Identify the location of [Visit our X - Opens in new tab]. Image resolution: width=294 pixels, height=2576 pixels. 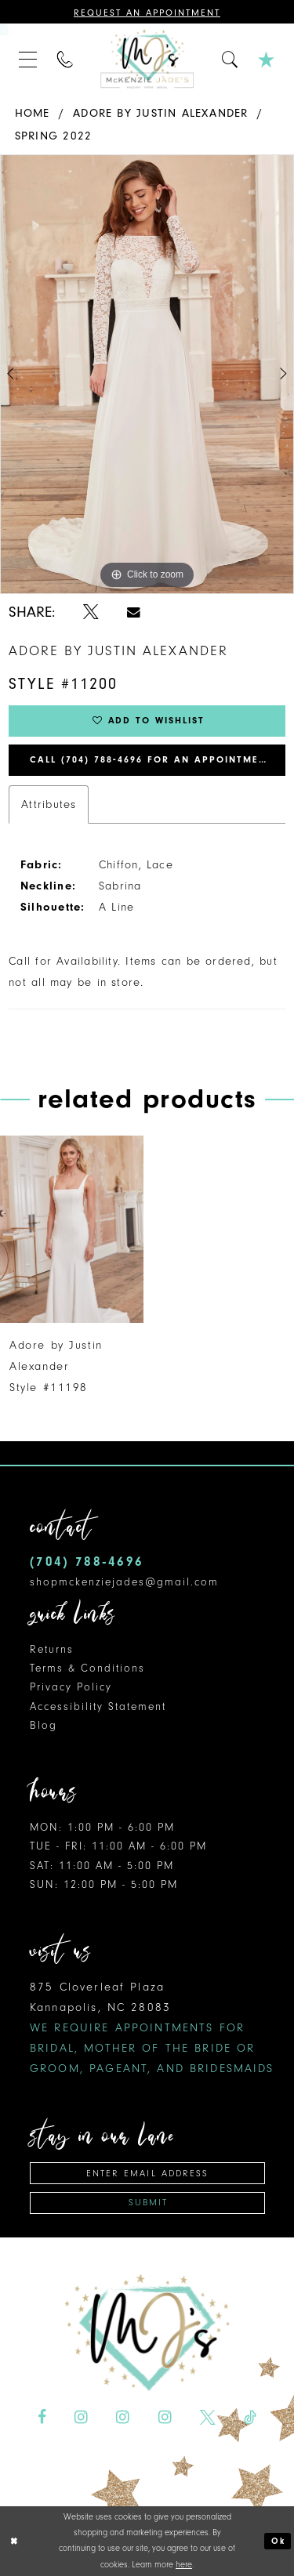
(207, 2417).